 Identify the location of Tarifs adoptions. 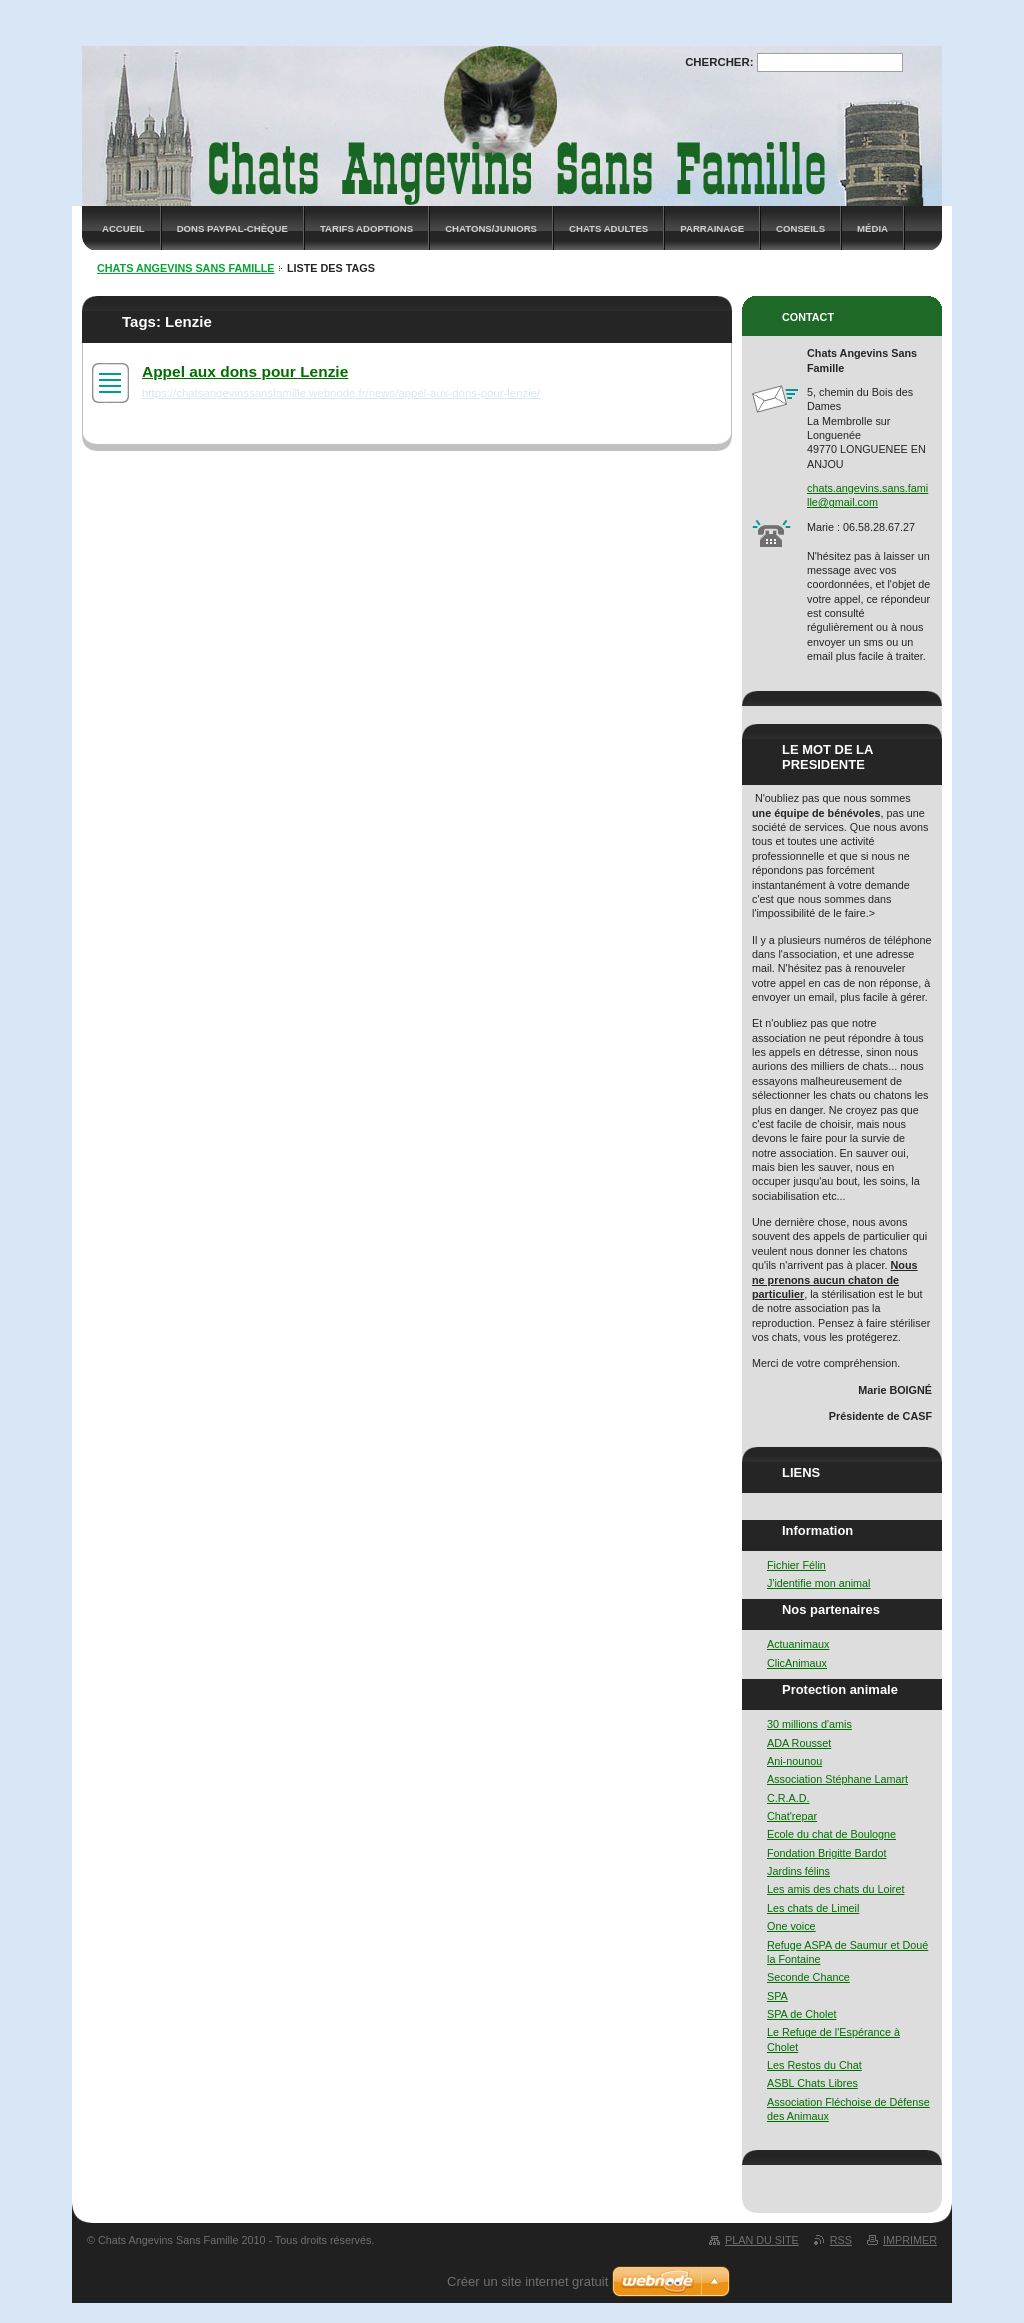
(366, 228).